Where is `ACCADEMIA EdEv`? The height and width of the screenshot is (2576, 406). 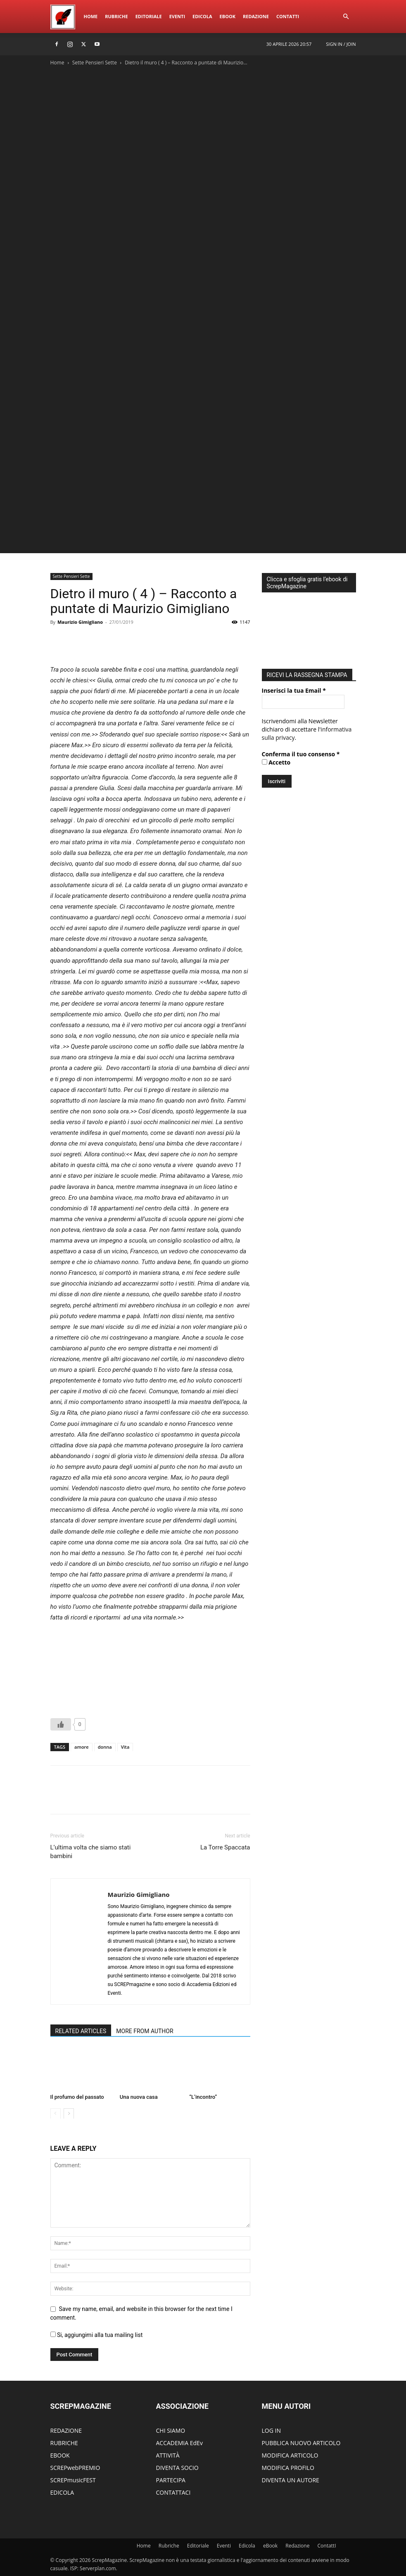 ACCADEMIA EdEv is located at coordinates (179, 2443).